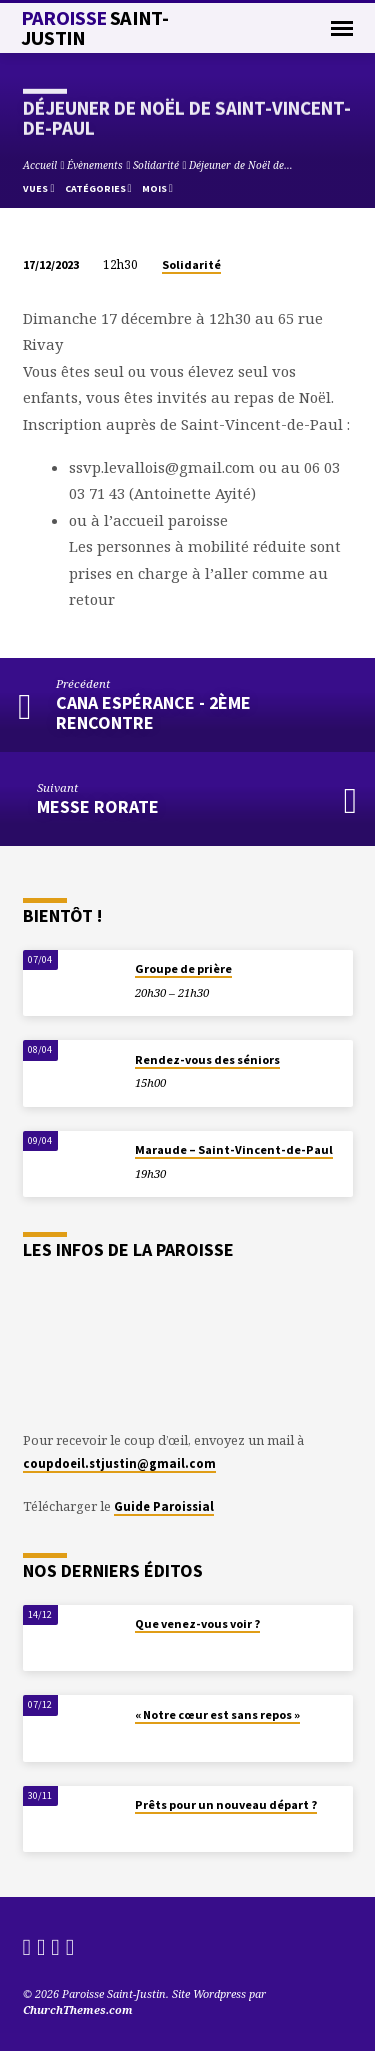  Describe the element at coordinates (98, 188) in the screenshot. I see `Catégories` at that location.